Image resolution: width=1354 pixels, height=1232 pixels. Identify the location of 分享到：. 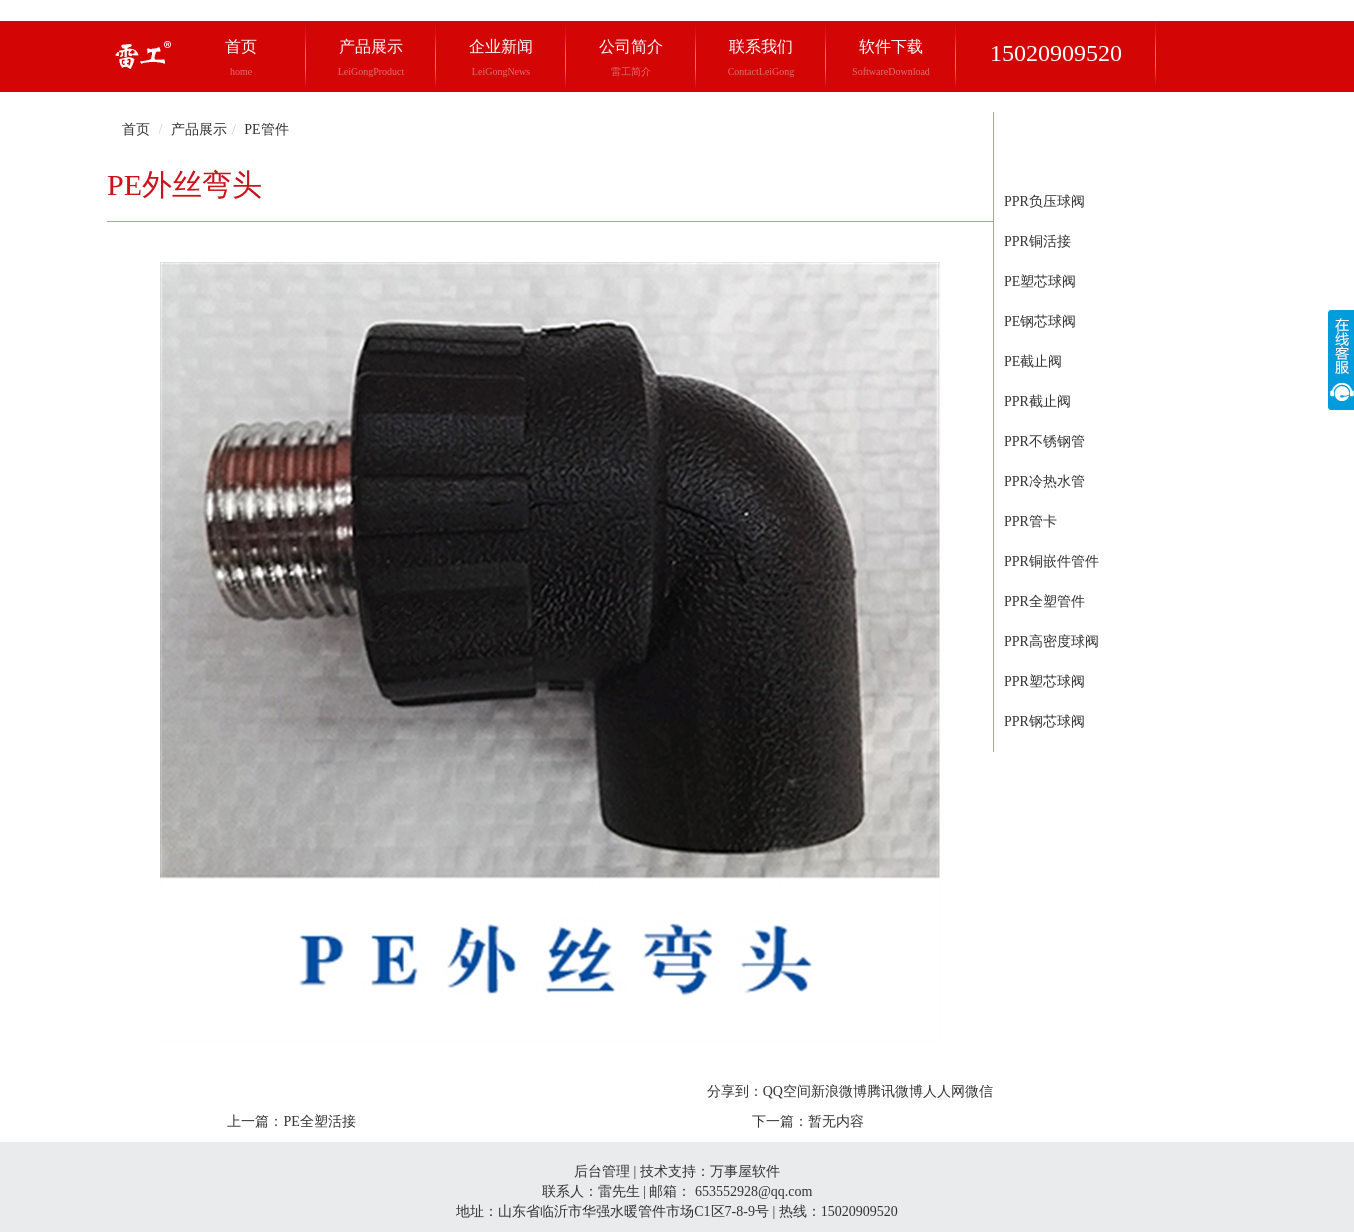
(735, 1091).